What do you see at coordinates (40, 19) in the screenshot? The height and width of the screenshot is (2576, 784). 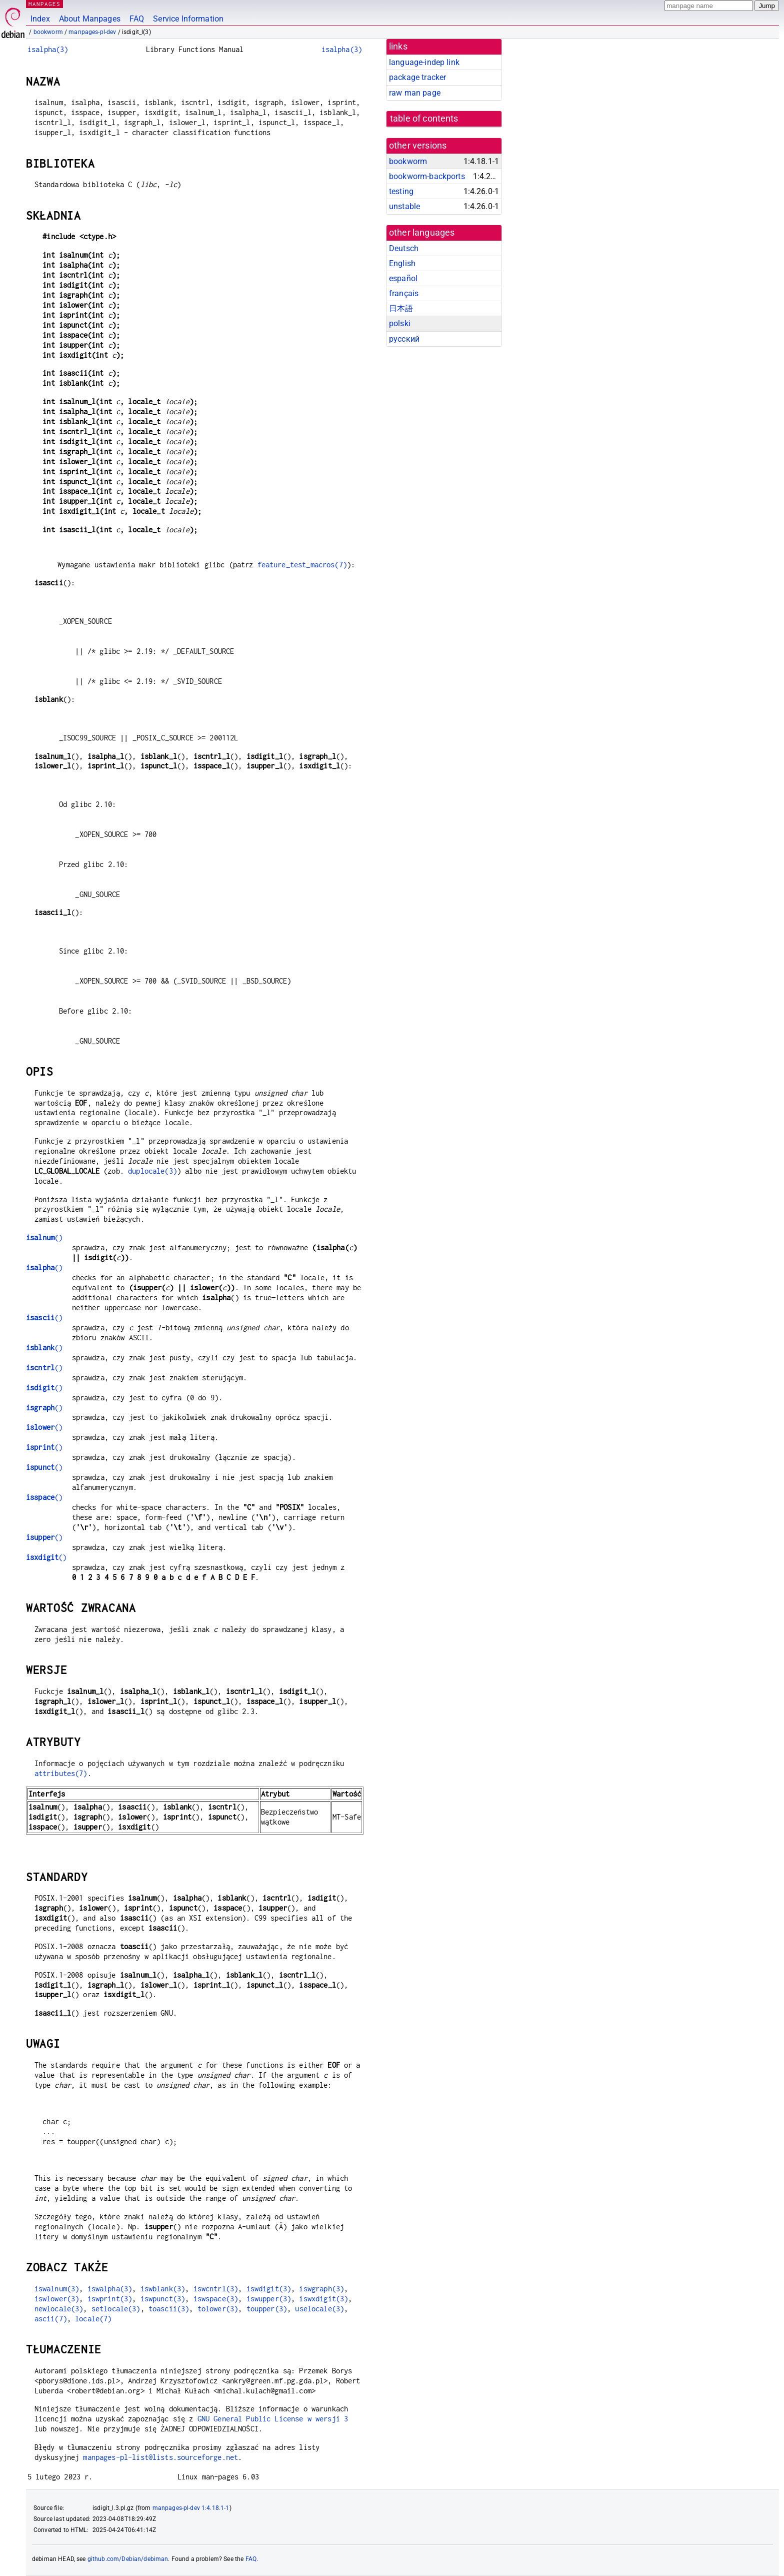 I see `Index` at bounding box center [40, 19].